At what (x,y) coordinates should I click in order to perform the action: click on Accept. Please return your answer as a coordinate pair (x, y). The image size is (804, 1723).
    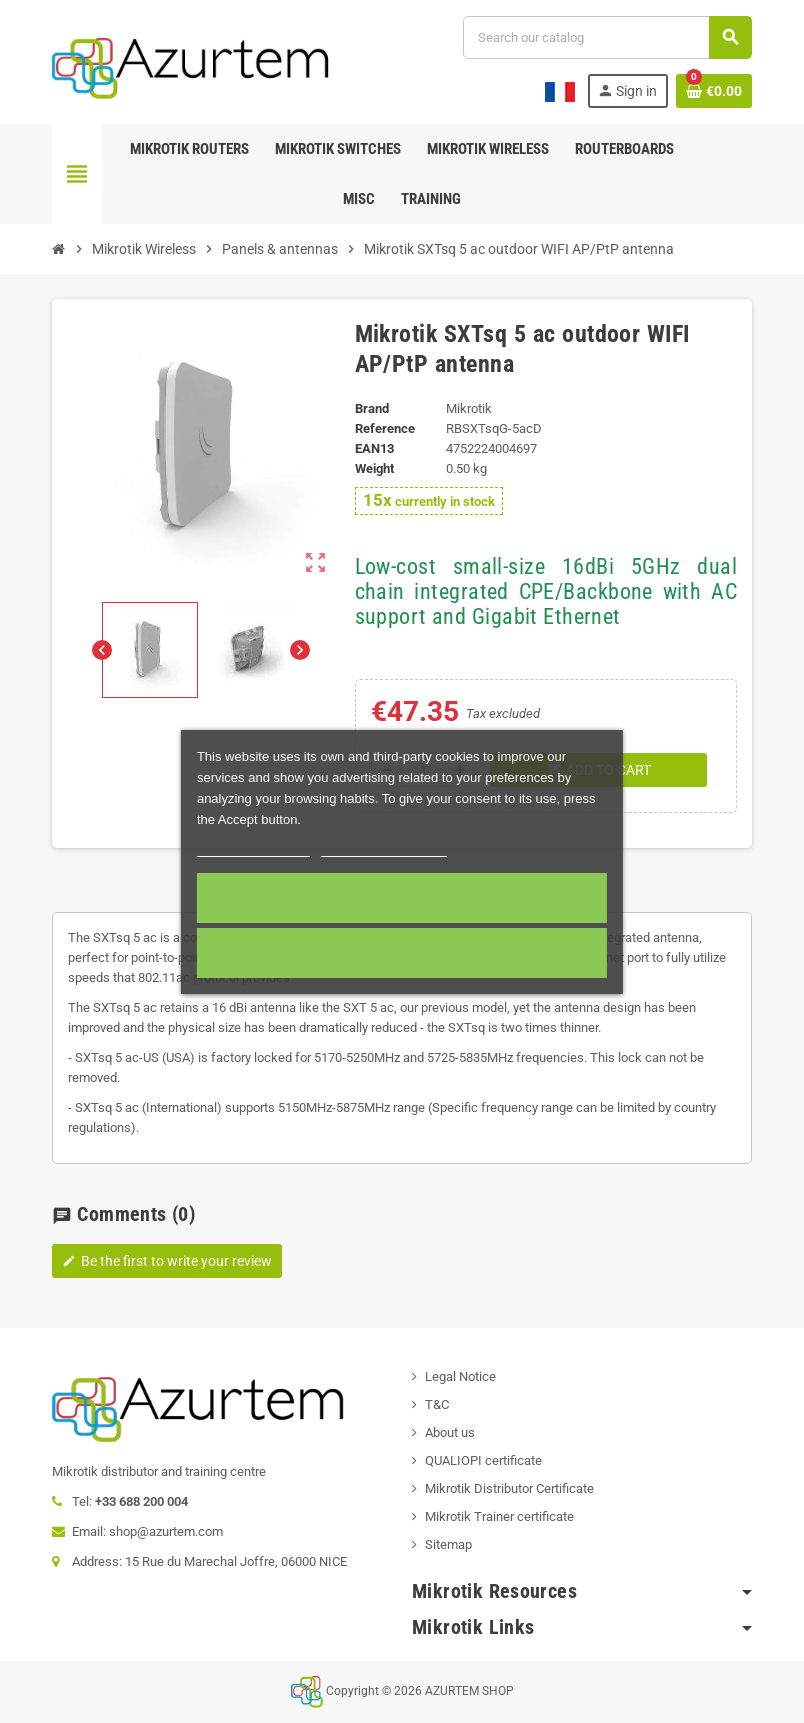
    Looking at the image, I should click on (401, 898).